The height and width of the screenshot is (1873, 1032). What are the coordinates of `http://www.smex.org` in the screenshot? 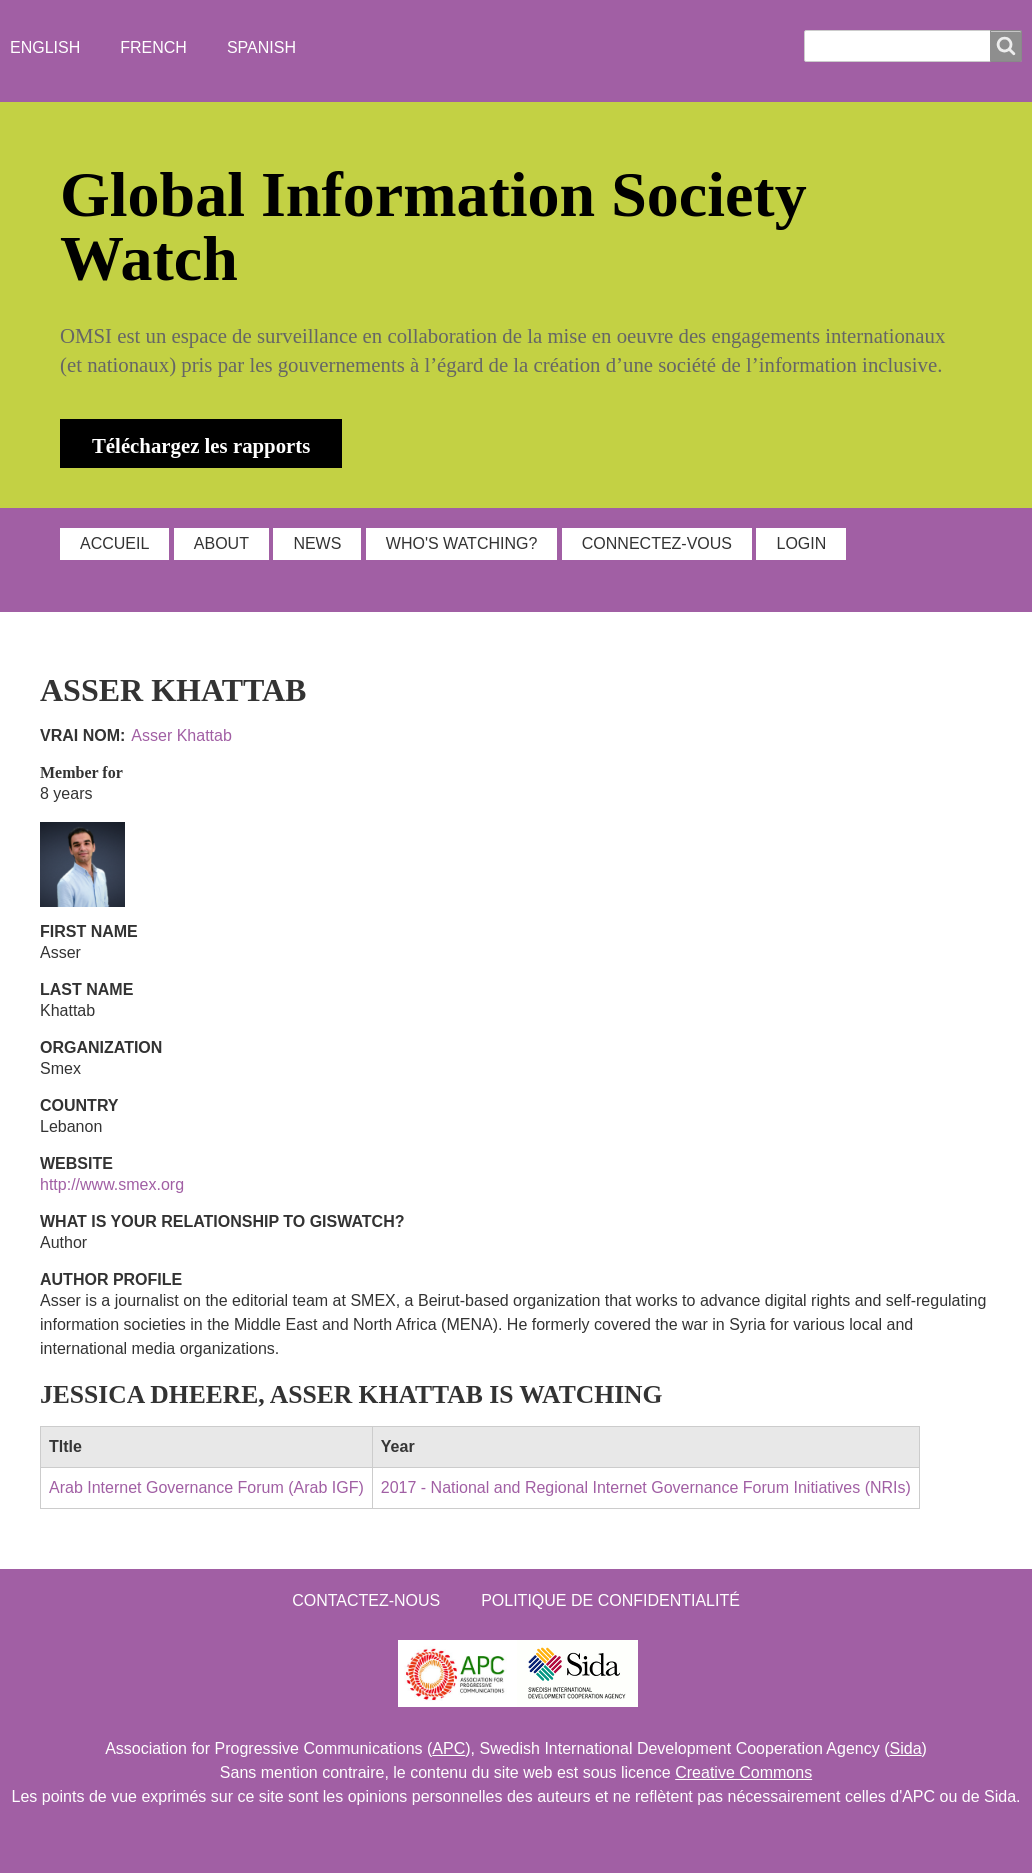 It's located at (112, 1184).